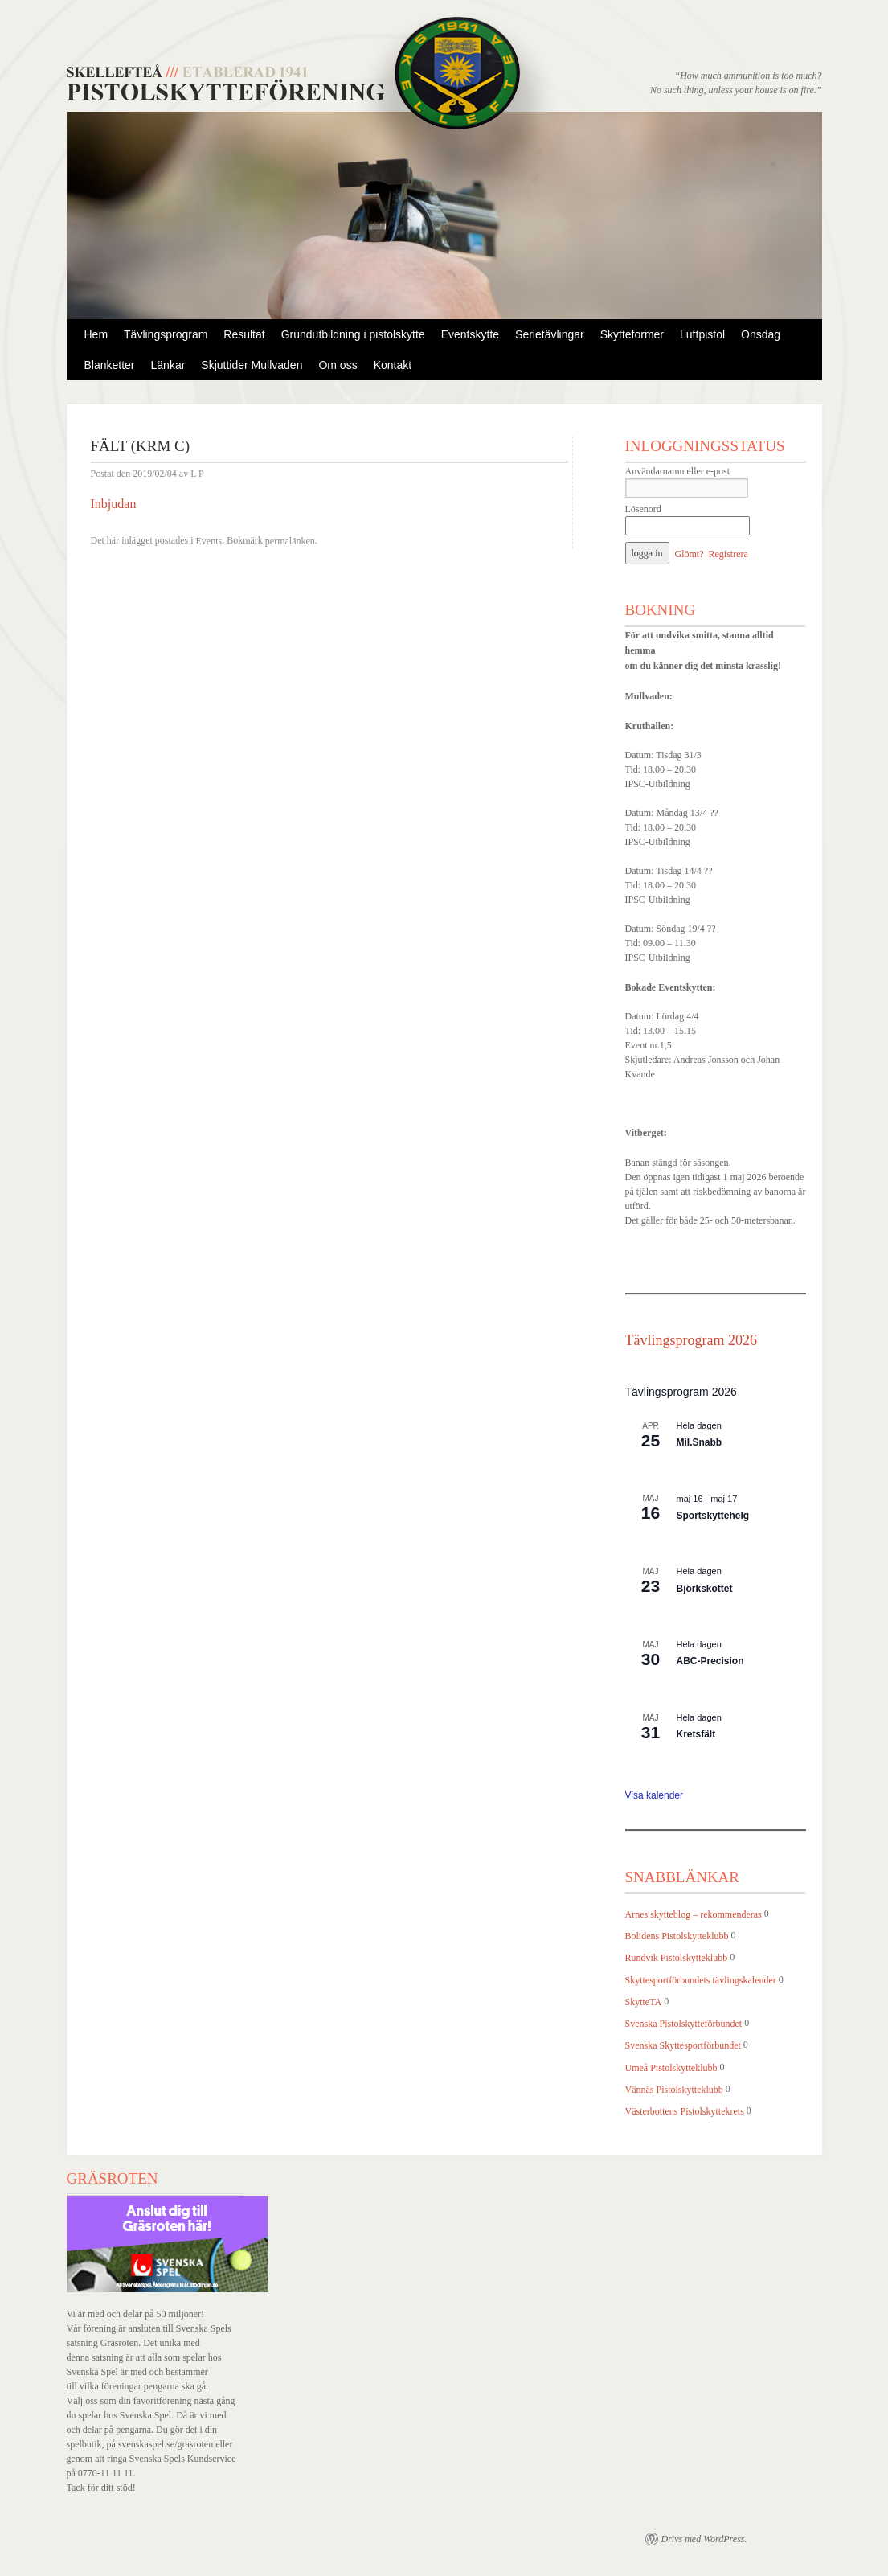 This screenshot has height=2576, width=888. Describe the element at coordinates (470, 334) in the screenshot. I see `Eventskytte` at that location.